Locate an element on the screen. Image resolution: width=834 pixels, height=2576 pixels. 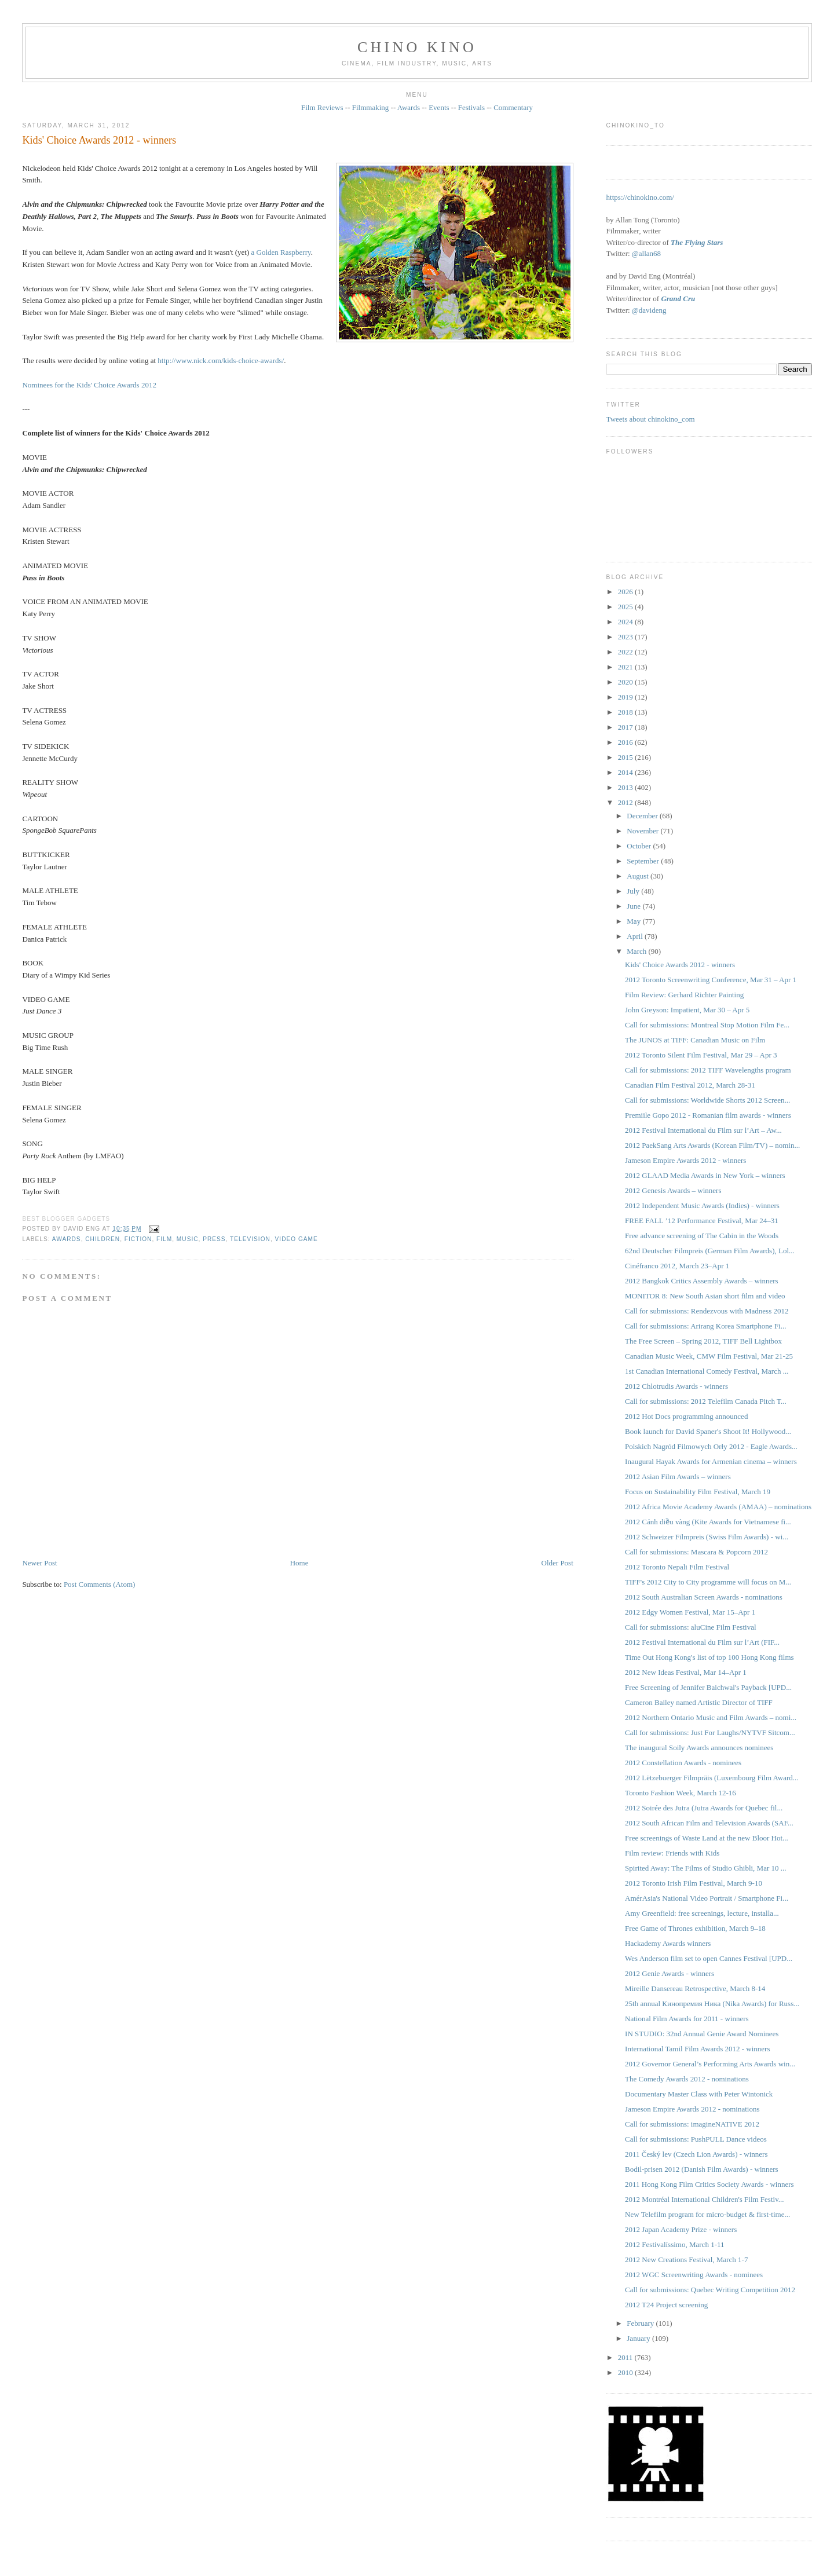
MONITOR 8: New South Asian short film and video is located at coordinates (705, 1295).